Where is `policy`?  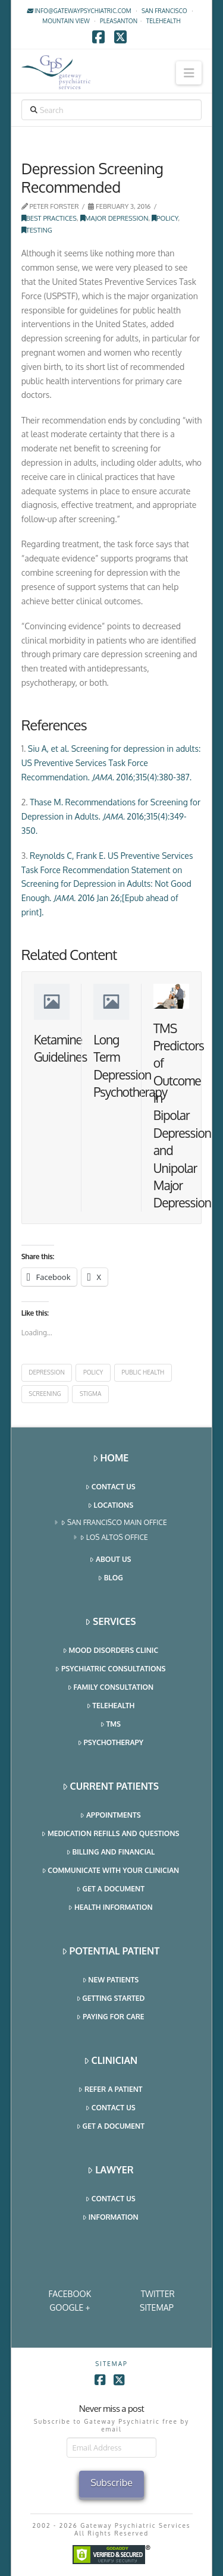 policy is located at coordinates (93, 1372).